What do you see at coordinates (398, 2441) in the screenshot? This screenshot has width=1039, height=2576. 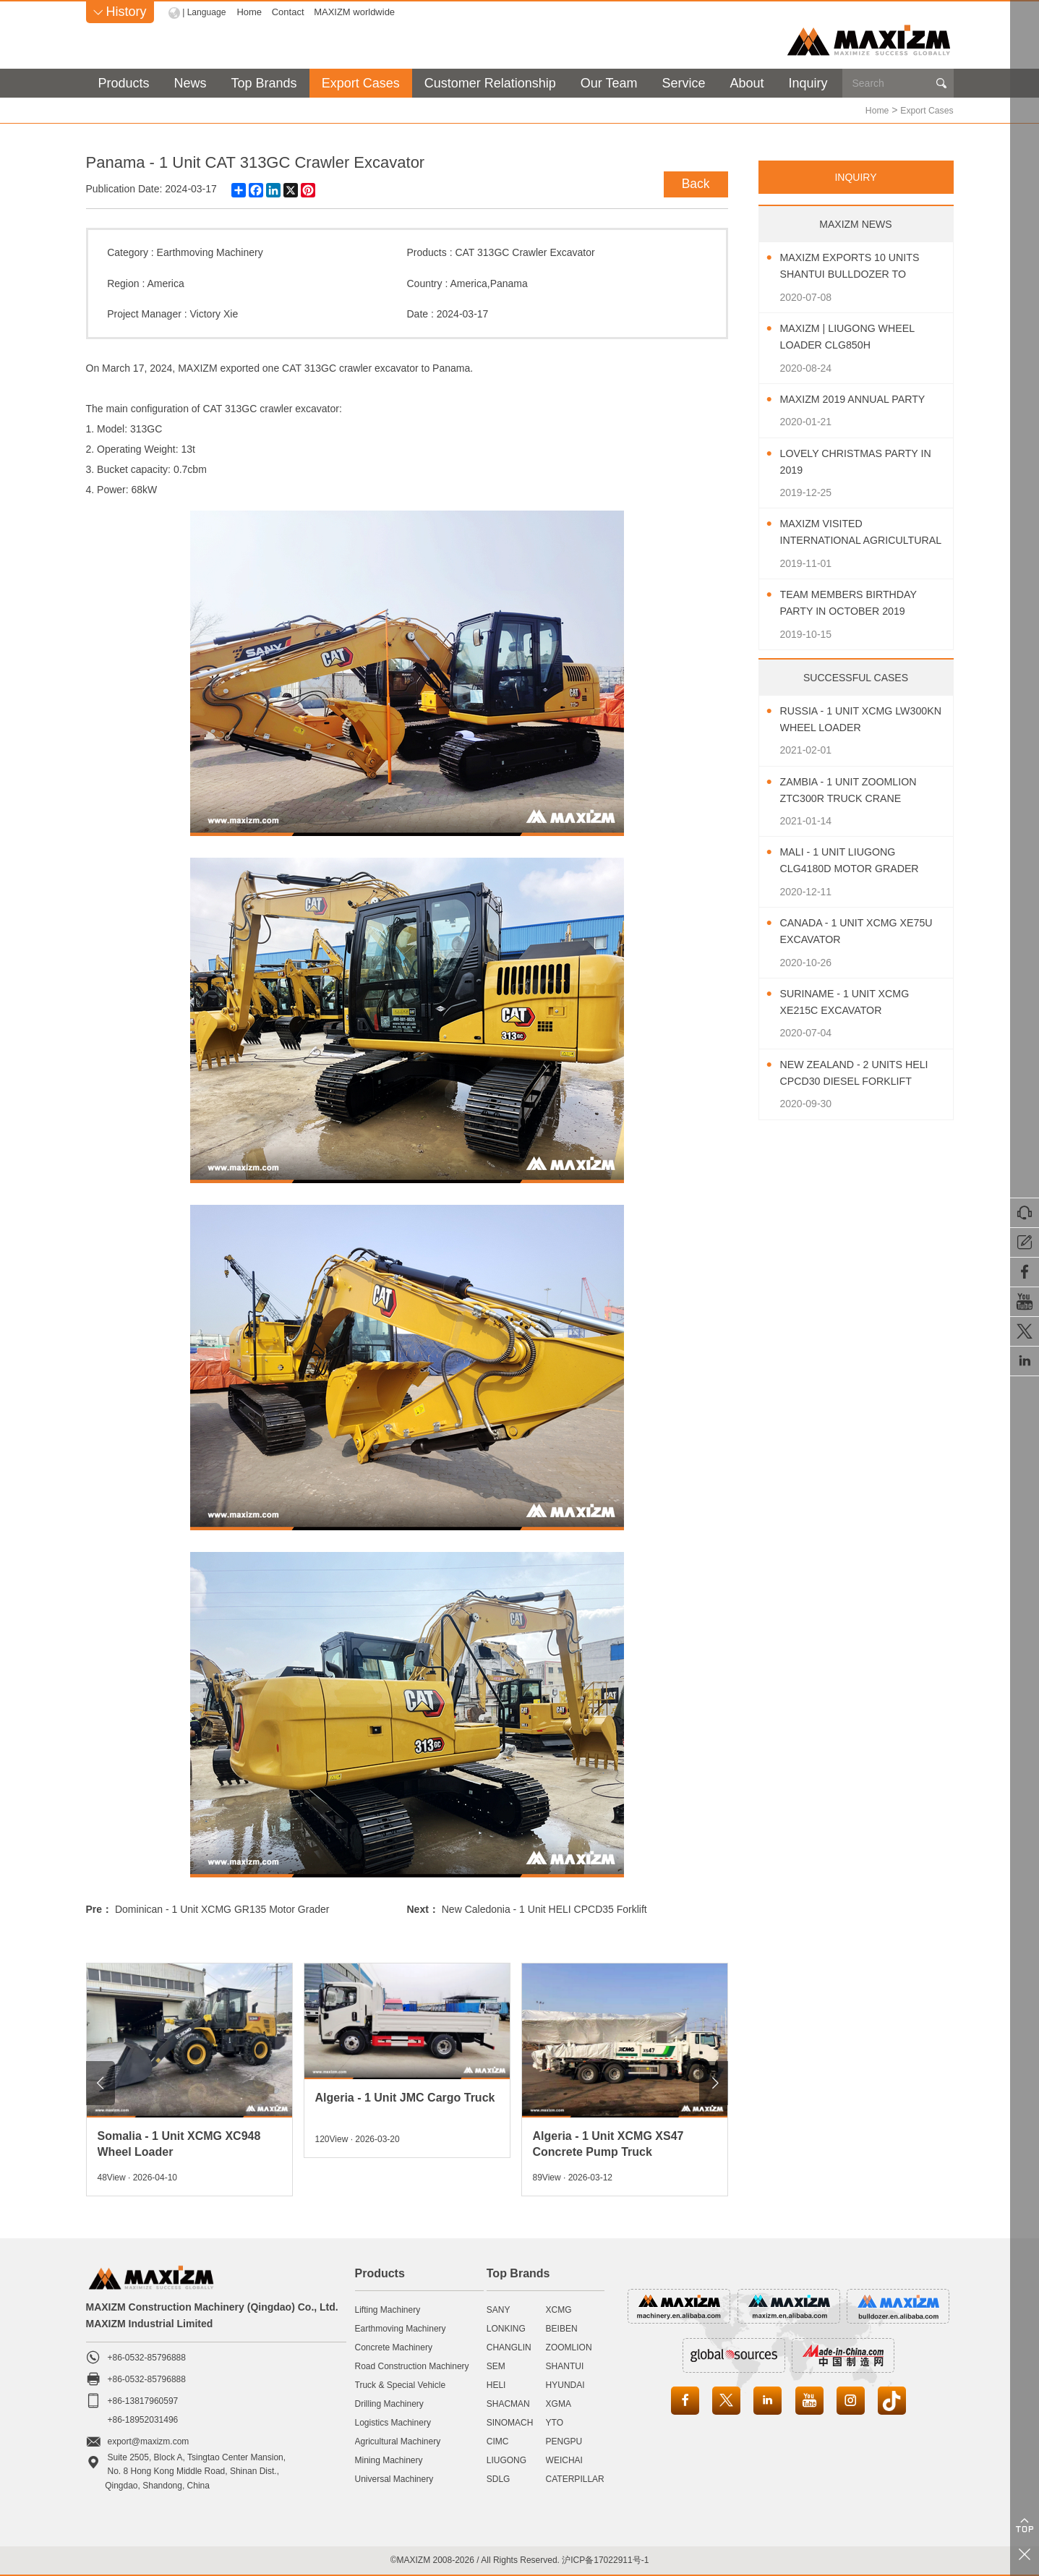 I see `Agricultural Machinery` at bounding box center [398, 2441].